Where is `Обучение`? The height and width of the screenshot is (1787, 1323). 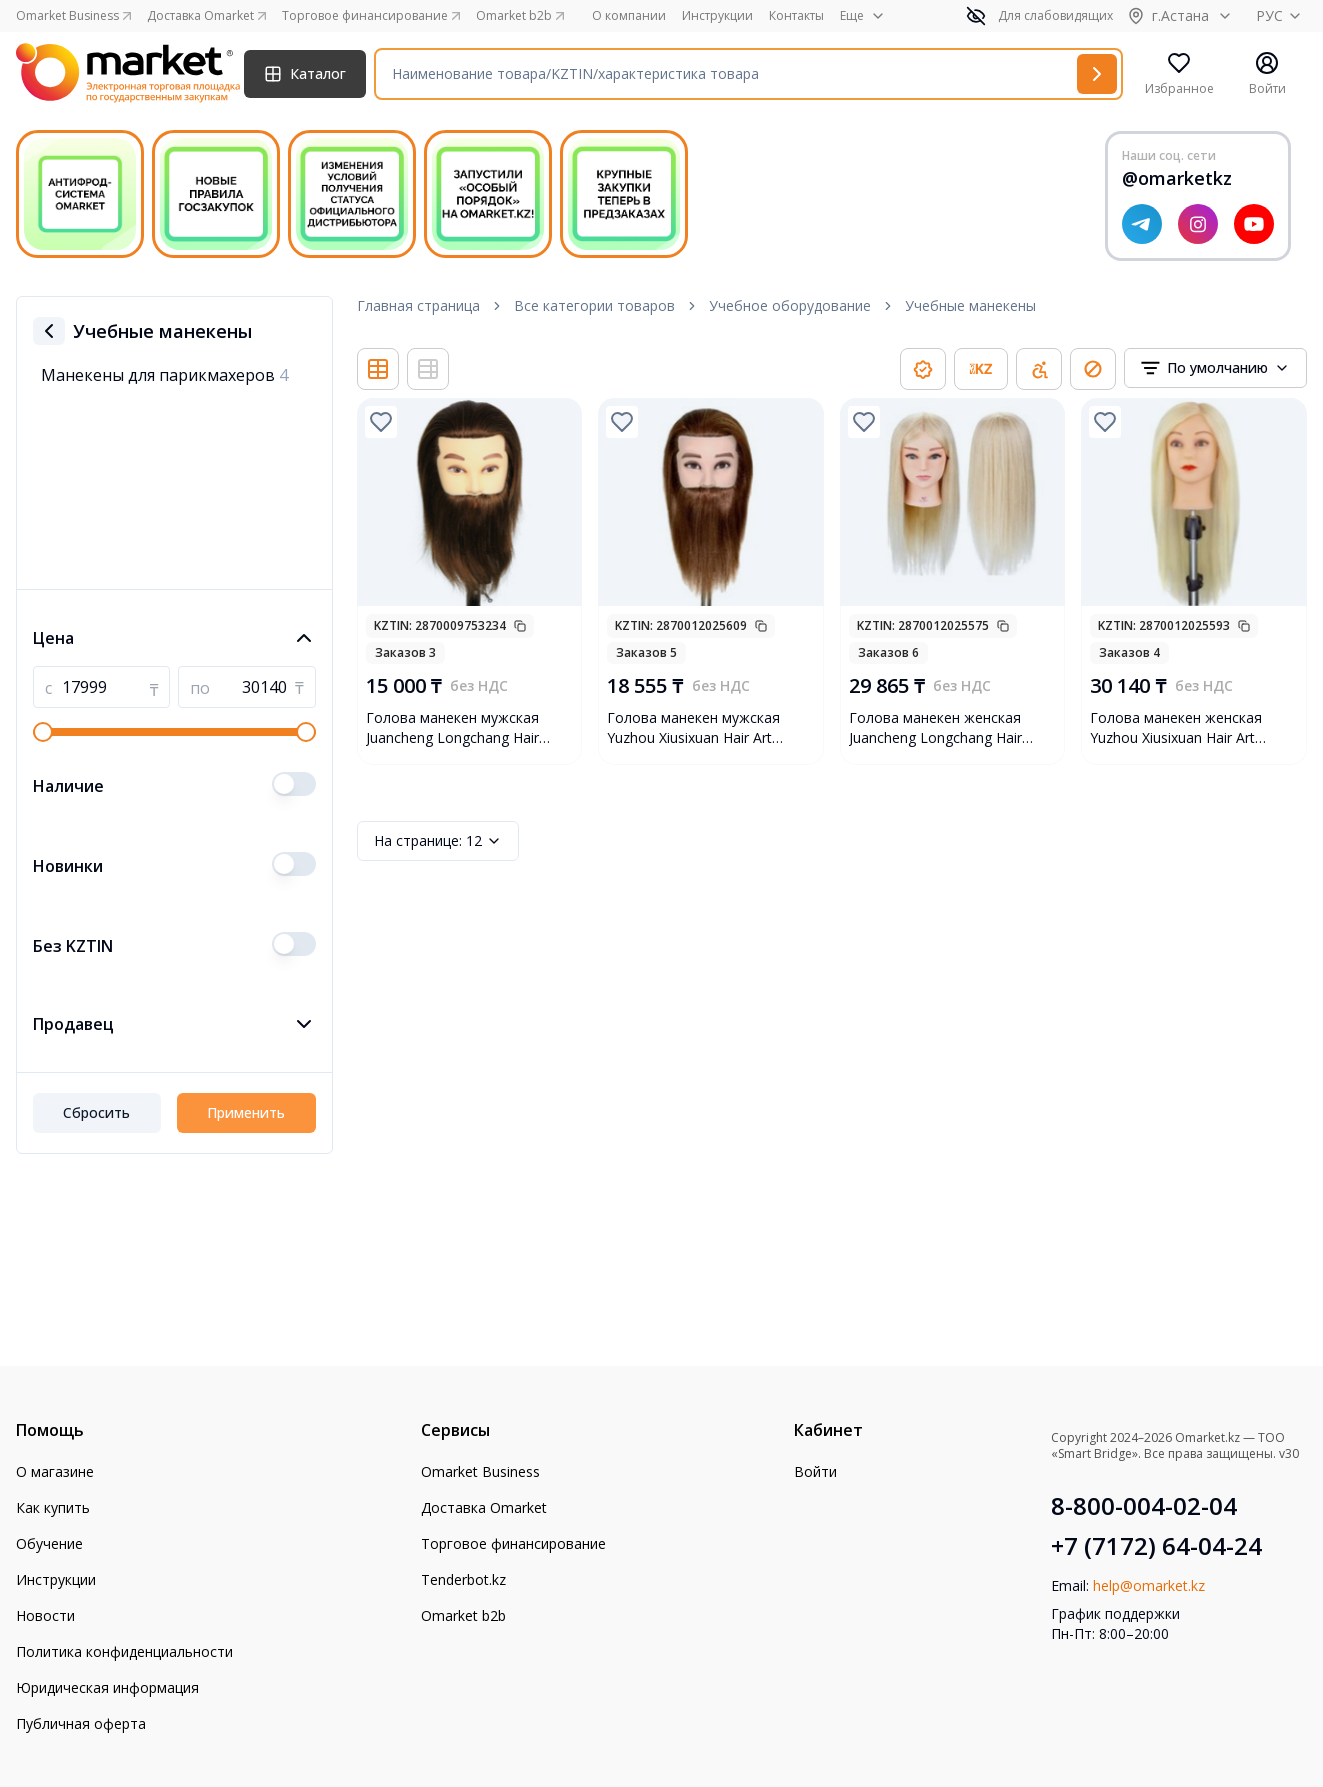 Обучение is located at coordinates (49, 1543).